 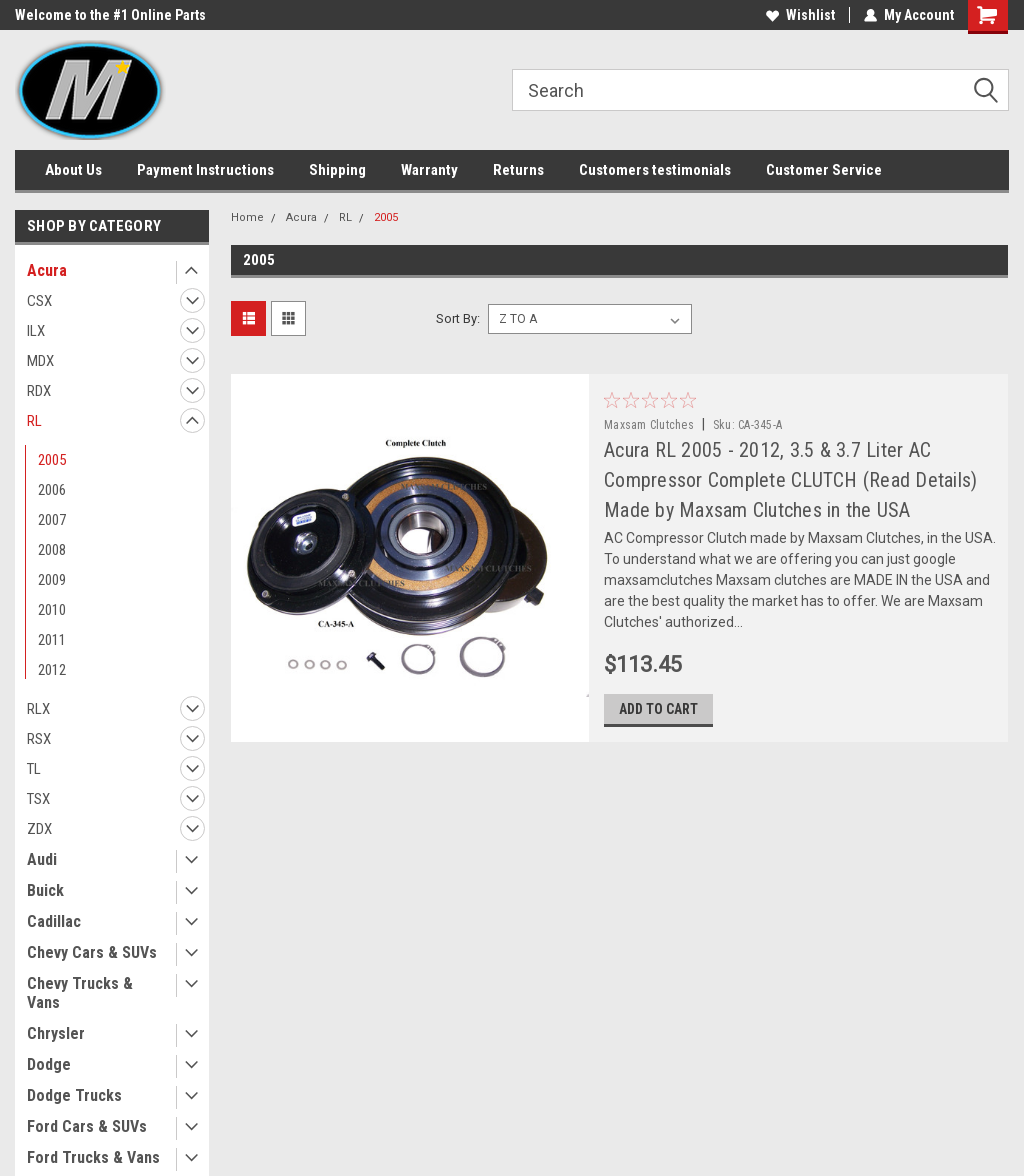 What do you see at coordinates (655, 170) in the screenshot?
I see `Customers testimonials` at bounding box center [655, 170].